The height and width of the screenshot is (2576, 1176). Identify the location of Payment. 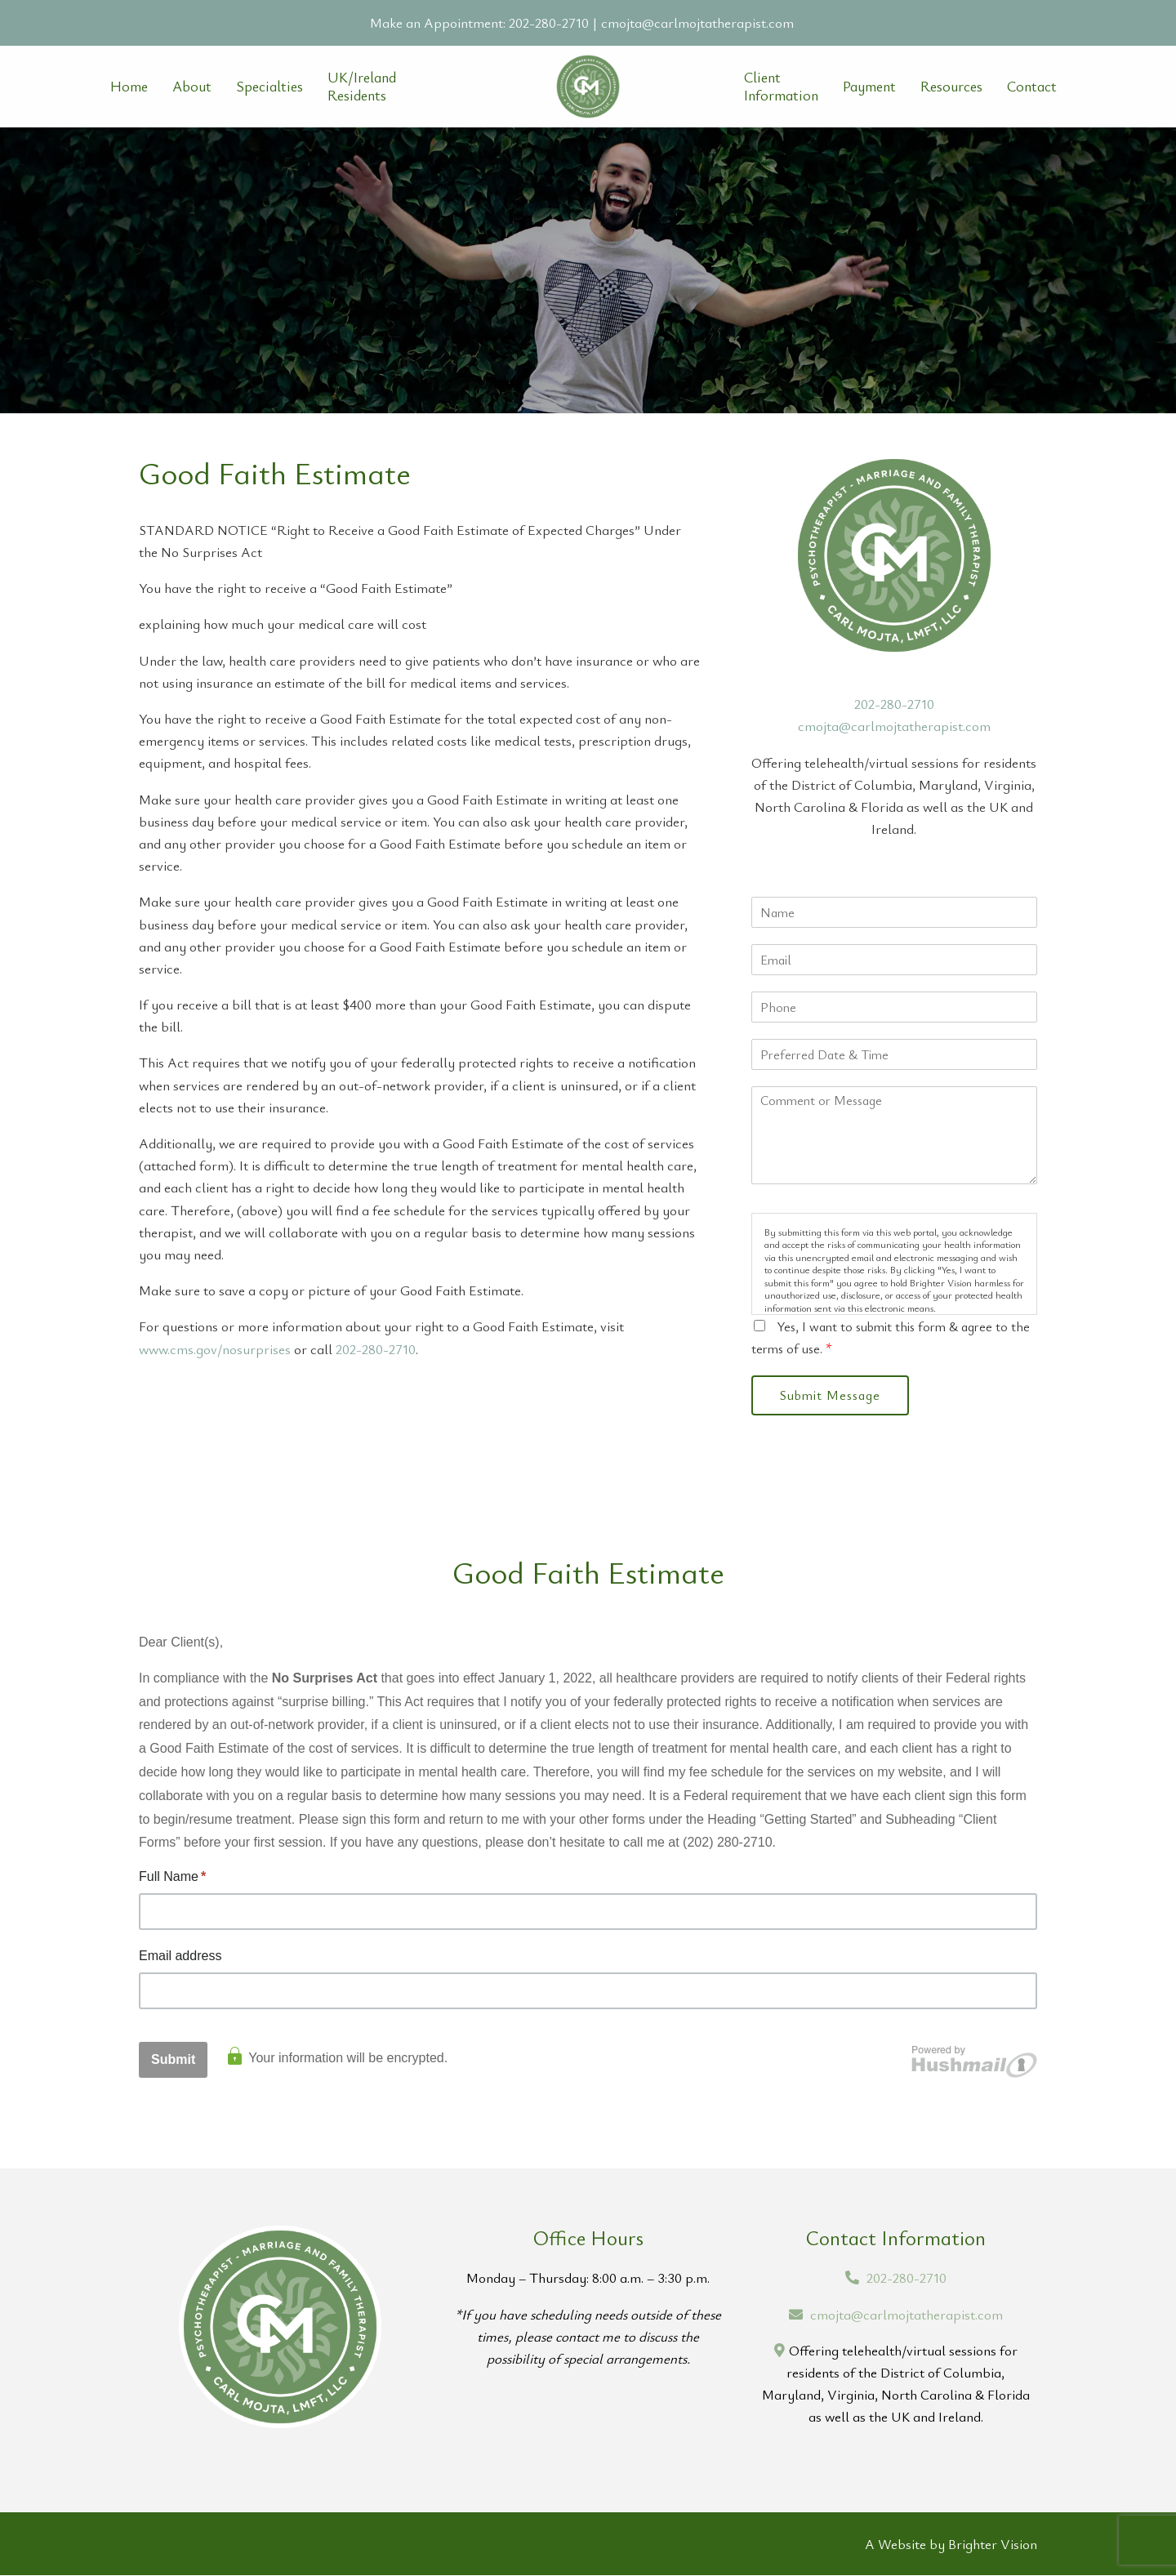
(869, 87).